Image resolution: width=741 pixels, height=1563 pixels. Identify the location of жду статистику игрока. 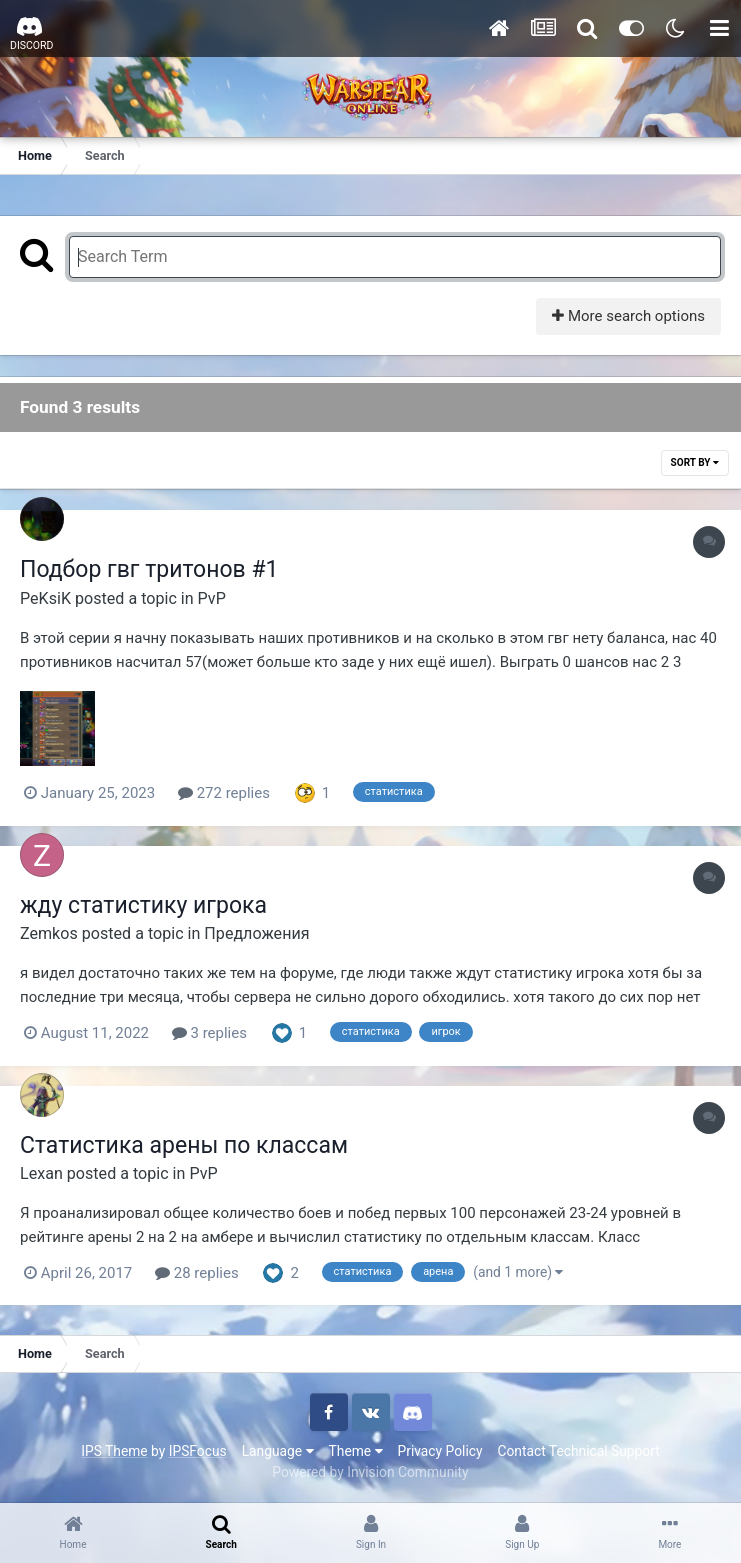
(143, 905).